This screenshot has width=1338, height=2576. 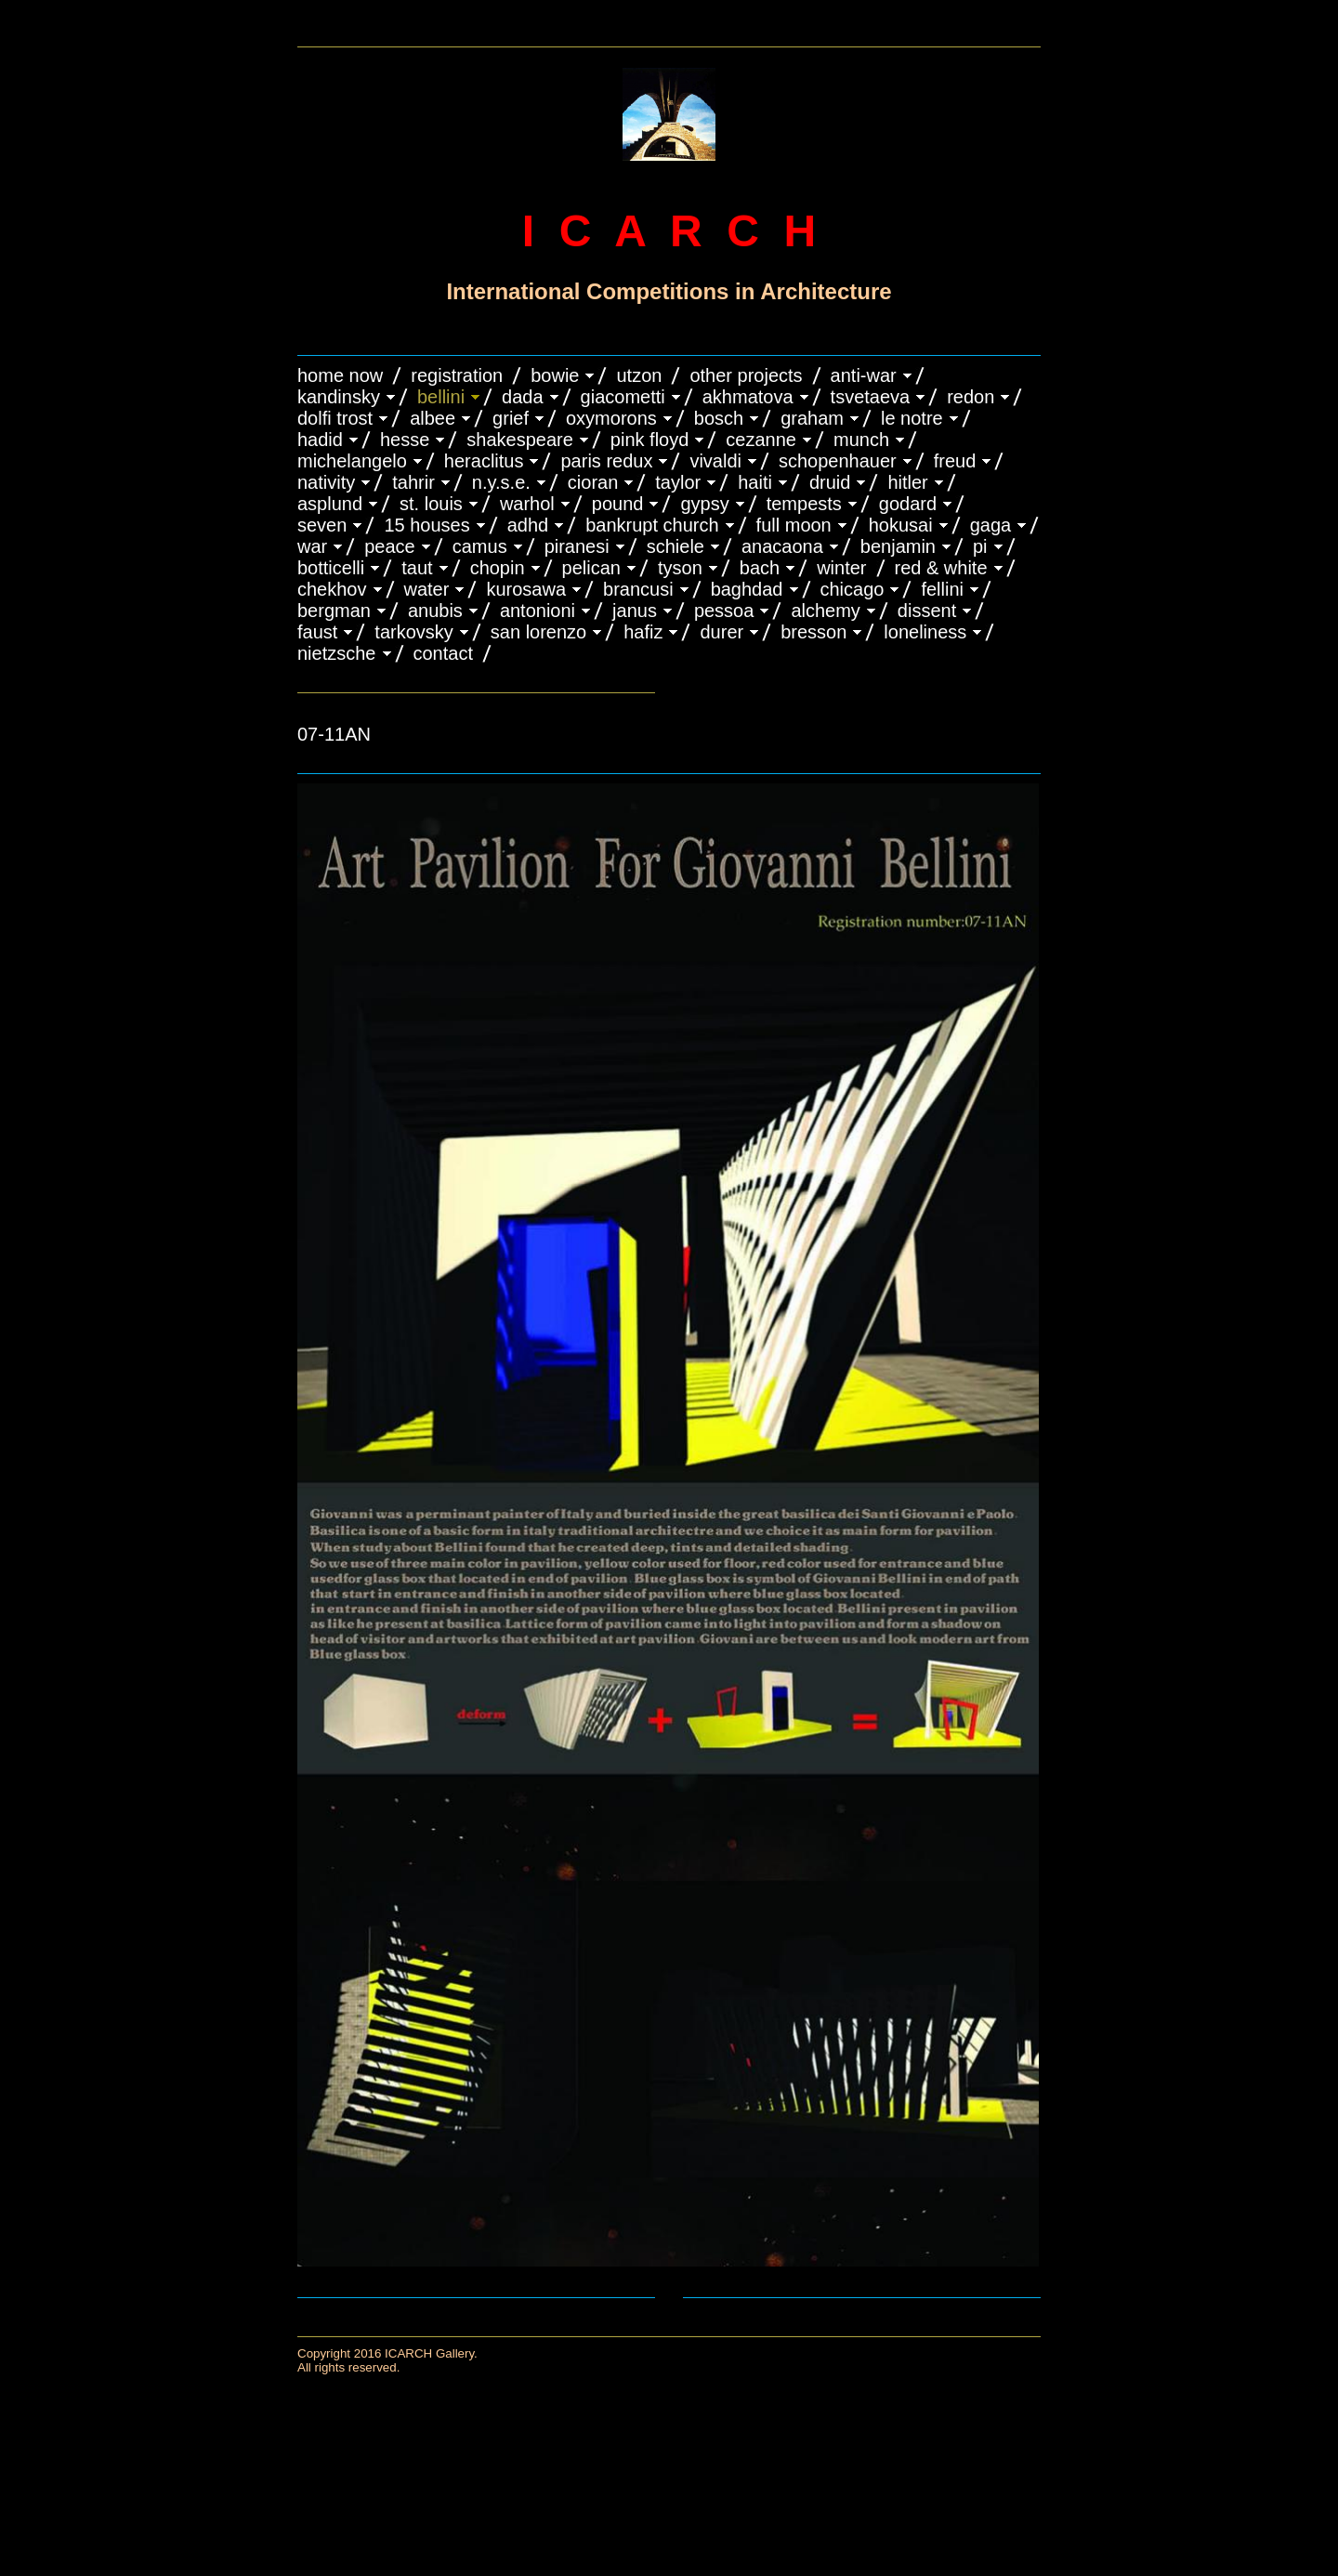 I want to click on N.Y.S.E., so click(x=501, y=482).